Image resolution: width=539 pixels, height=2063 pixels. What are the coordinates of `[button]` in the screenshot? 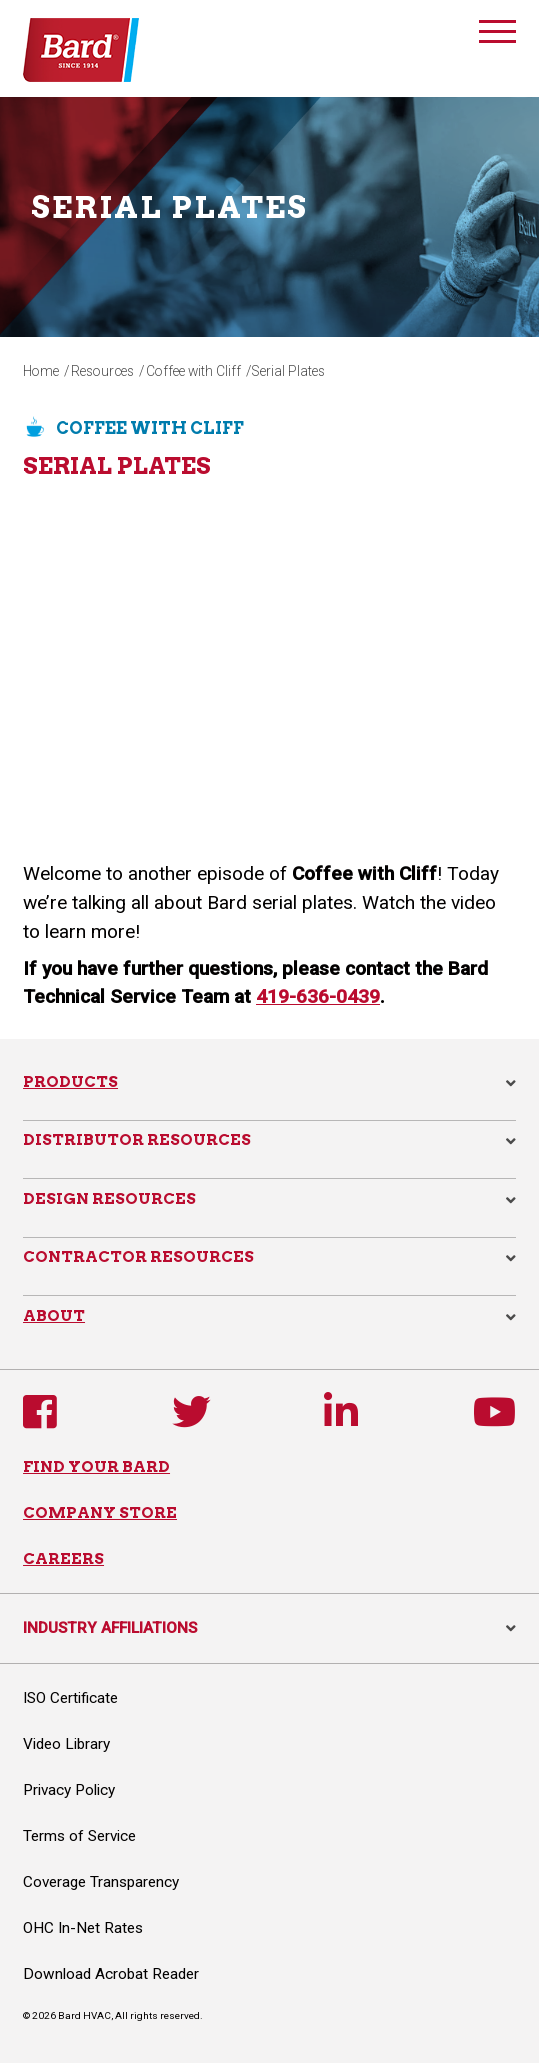 It's located at (511, 1083).